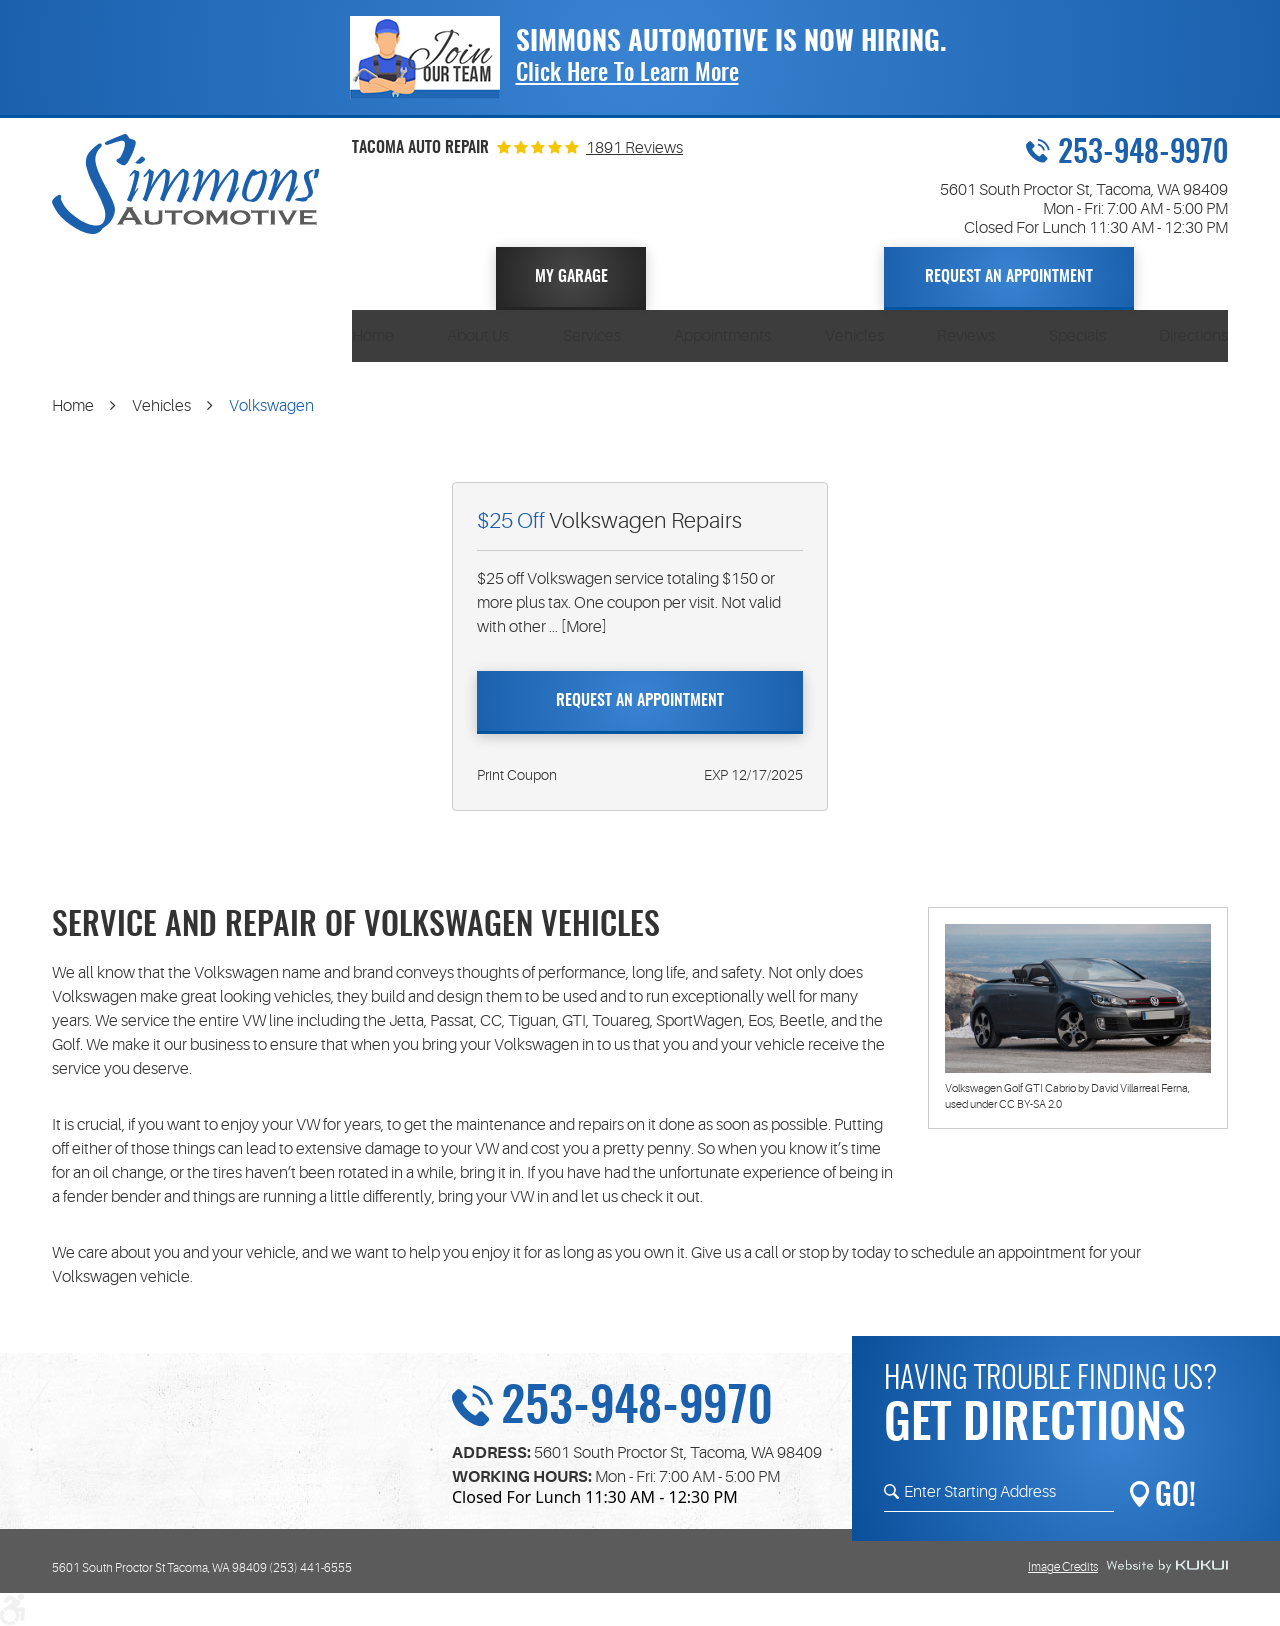 Image resolution: width=1280 pixels, height=1626 pixels. I want to click on Specials, so click(1077, 336).